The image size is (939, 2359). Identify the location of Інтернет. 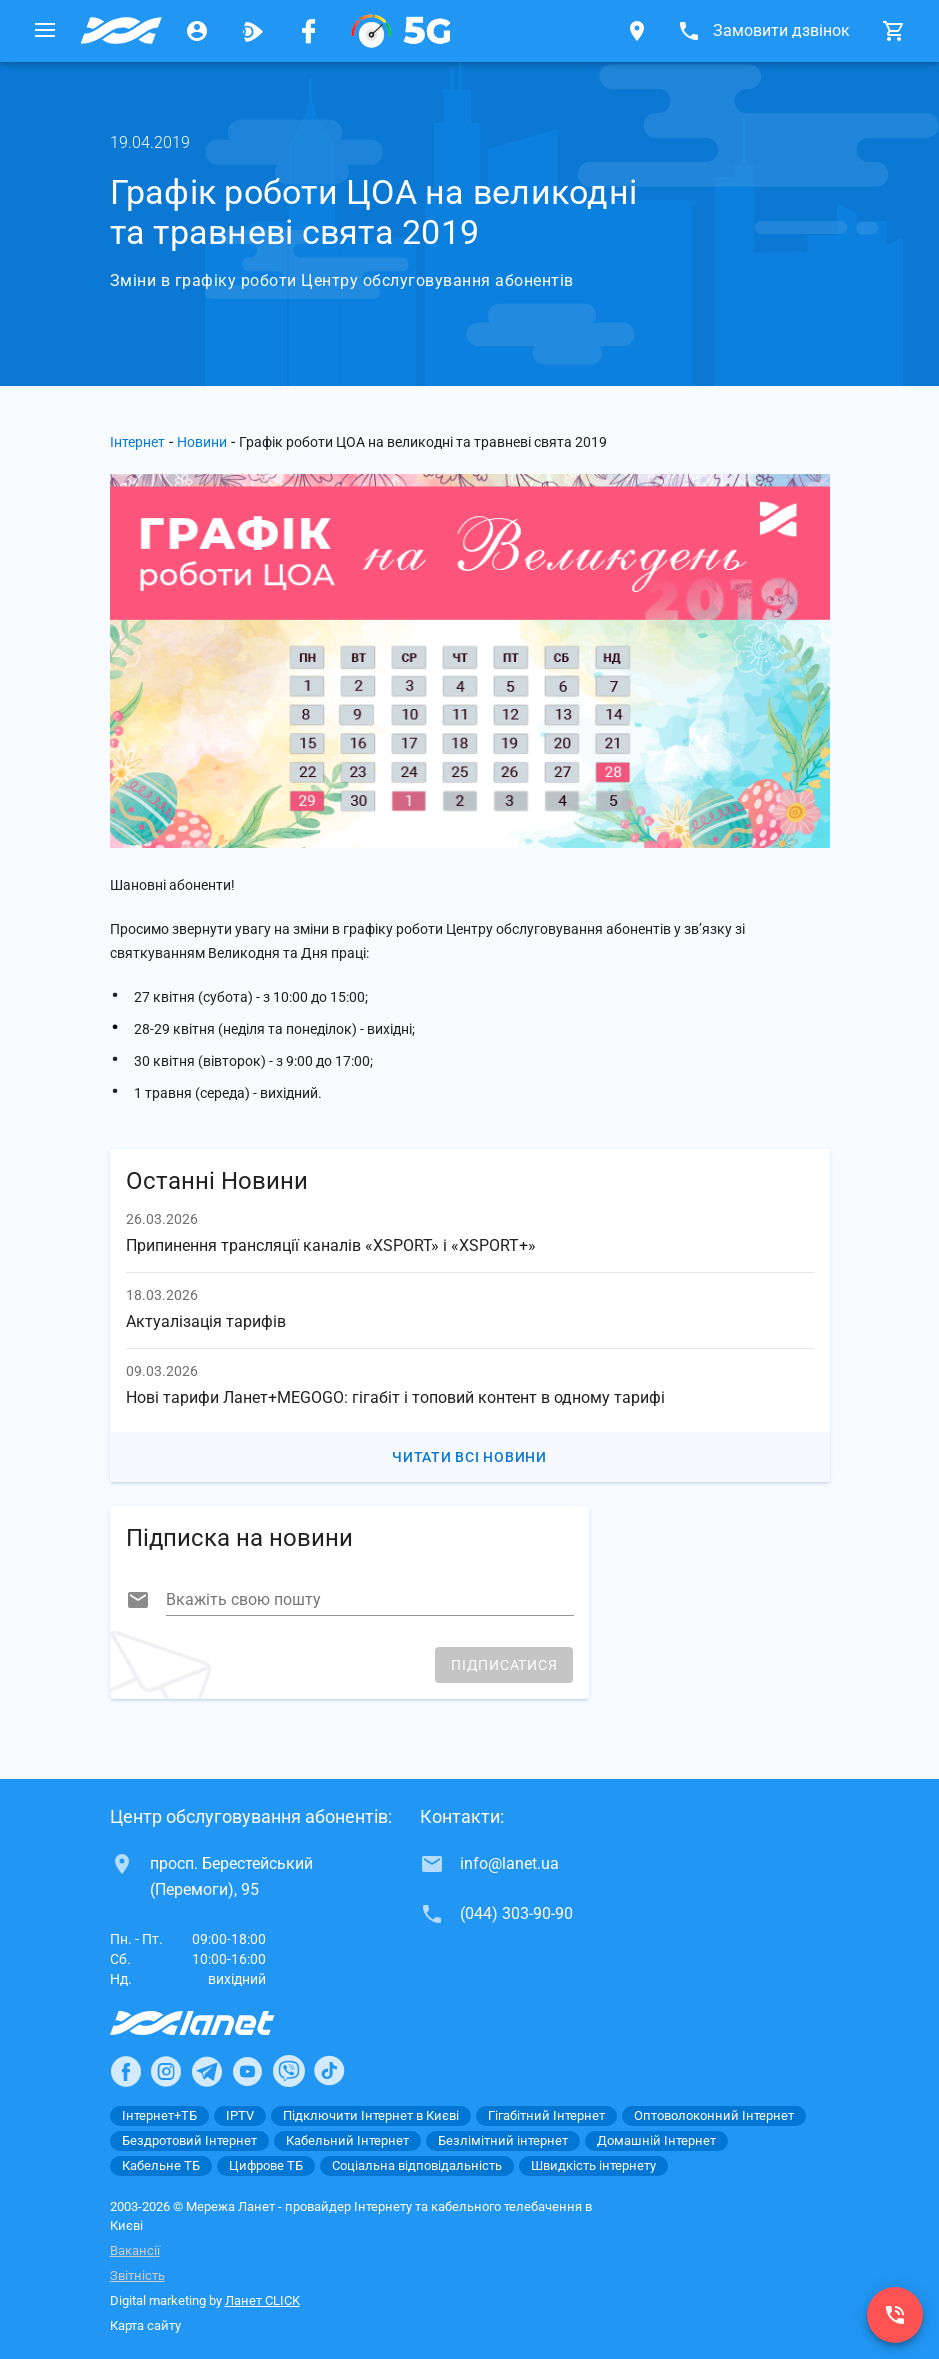
(137, 442).